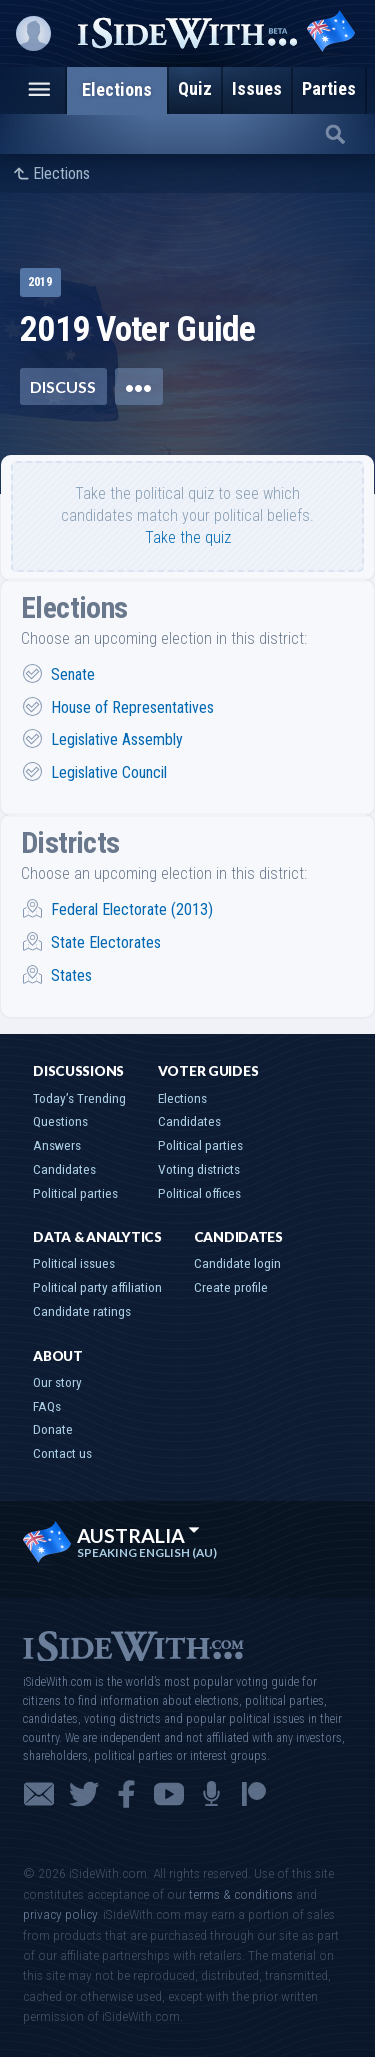 This screenshot has height=2057, width=375. What do you see at coordinates (133, 1644) in the screenshot?
I see `iSideWith.com` at bounding box center [133, 1644].